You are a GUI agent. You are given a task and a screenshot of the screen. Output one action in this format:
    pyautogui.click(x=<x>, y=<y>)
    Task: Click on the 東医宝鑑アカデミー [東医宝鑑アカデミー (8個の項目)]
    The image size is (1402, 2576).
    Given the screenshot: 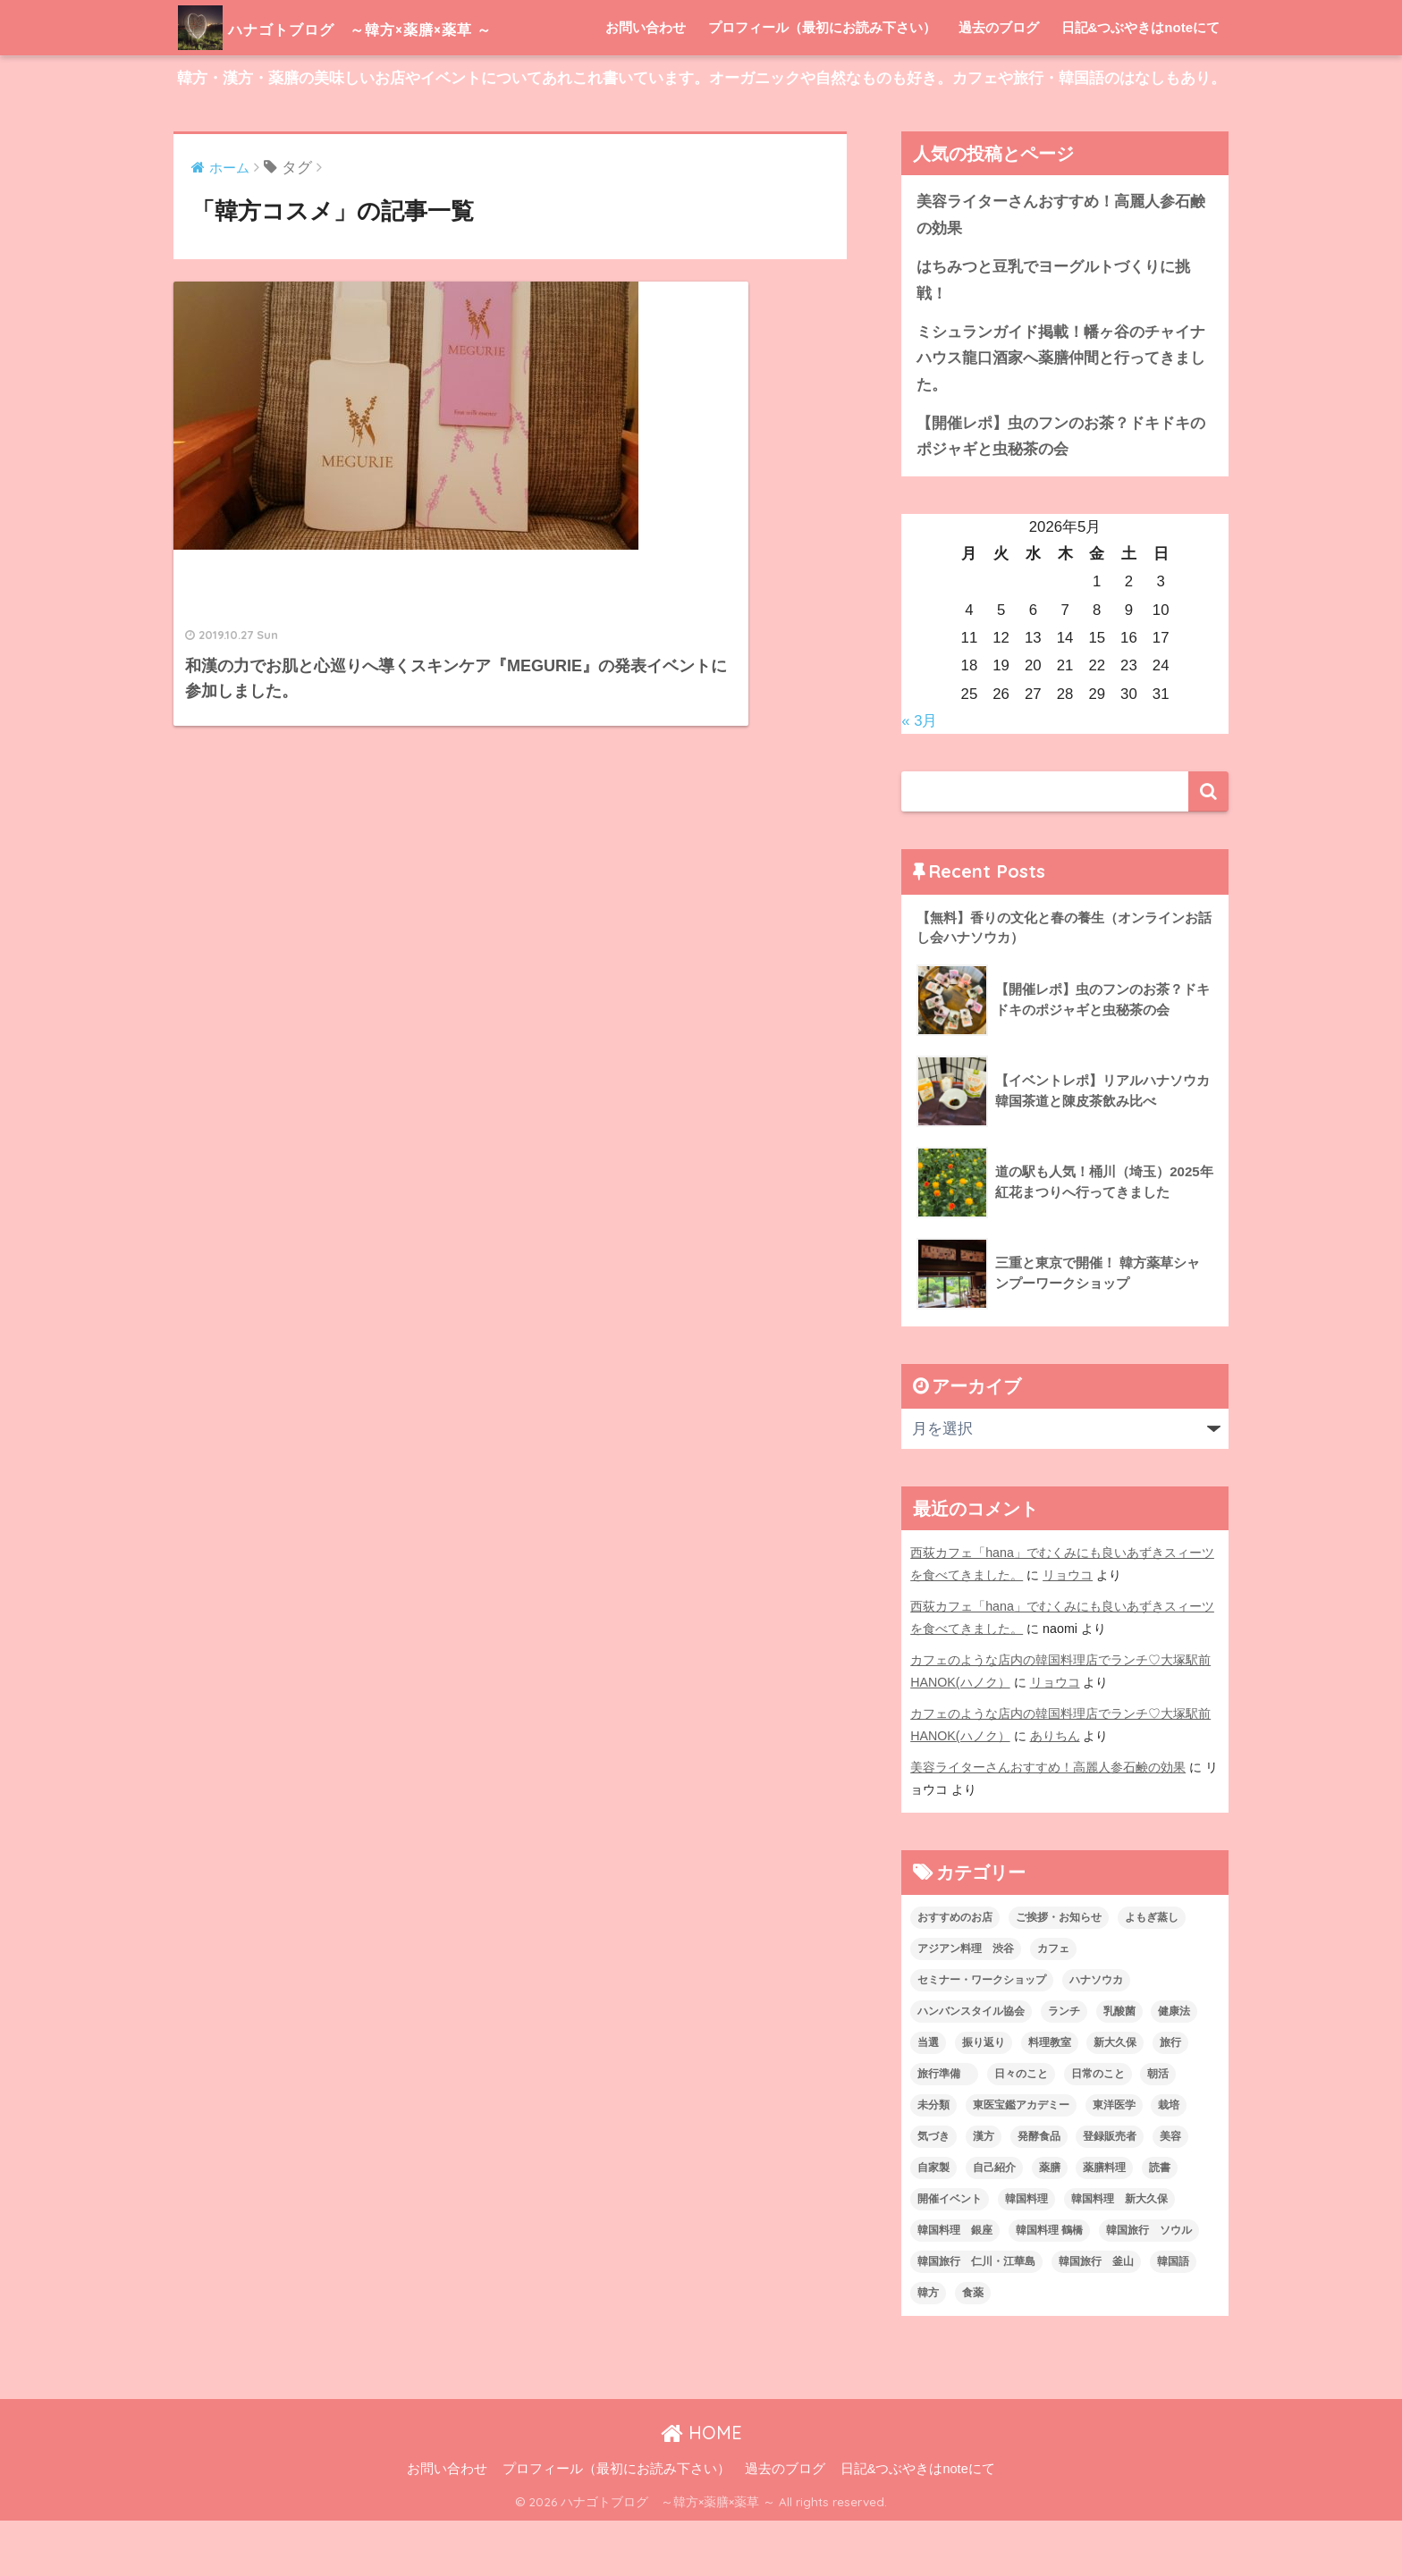 What is the action you would take?
    pyautogui.click(x=1021, y=2160)
    